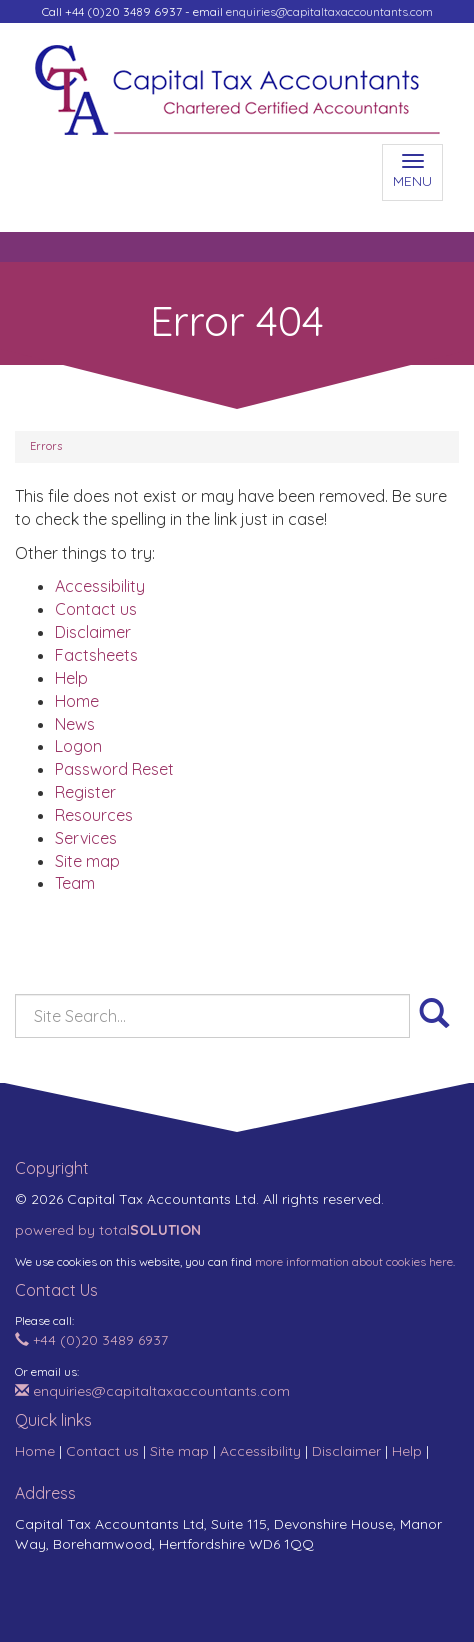  I want to click on +44 (0)20 3489 6937, so click(91, 1340).